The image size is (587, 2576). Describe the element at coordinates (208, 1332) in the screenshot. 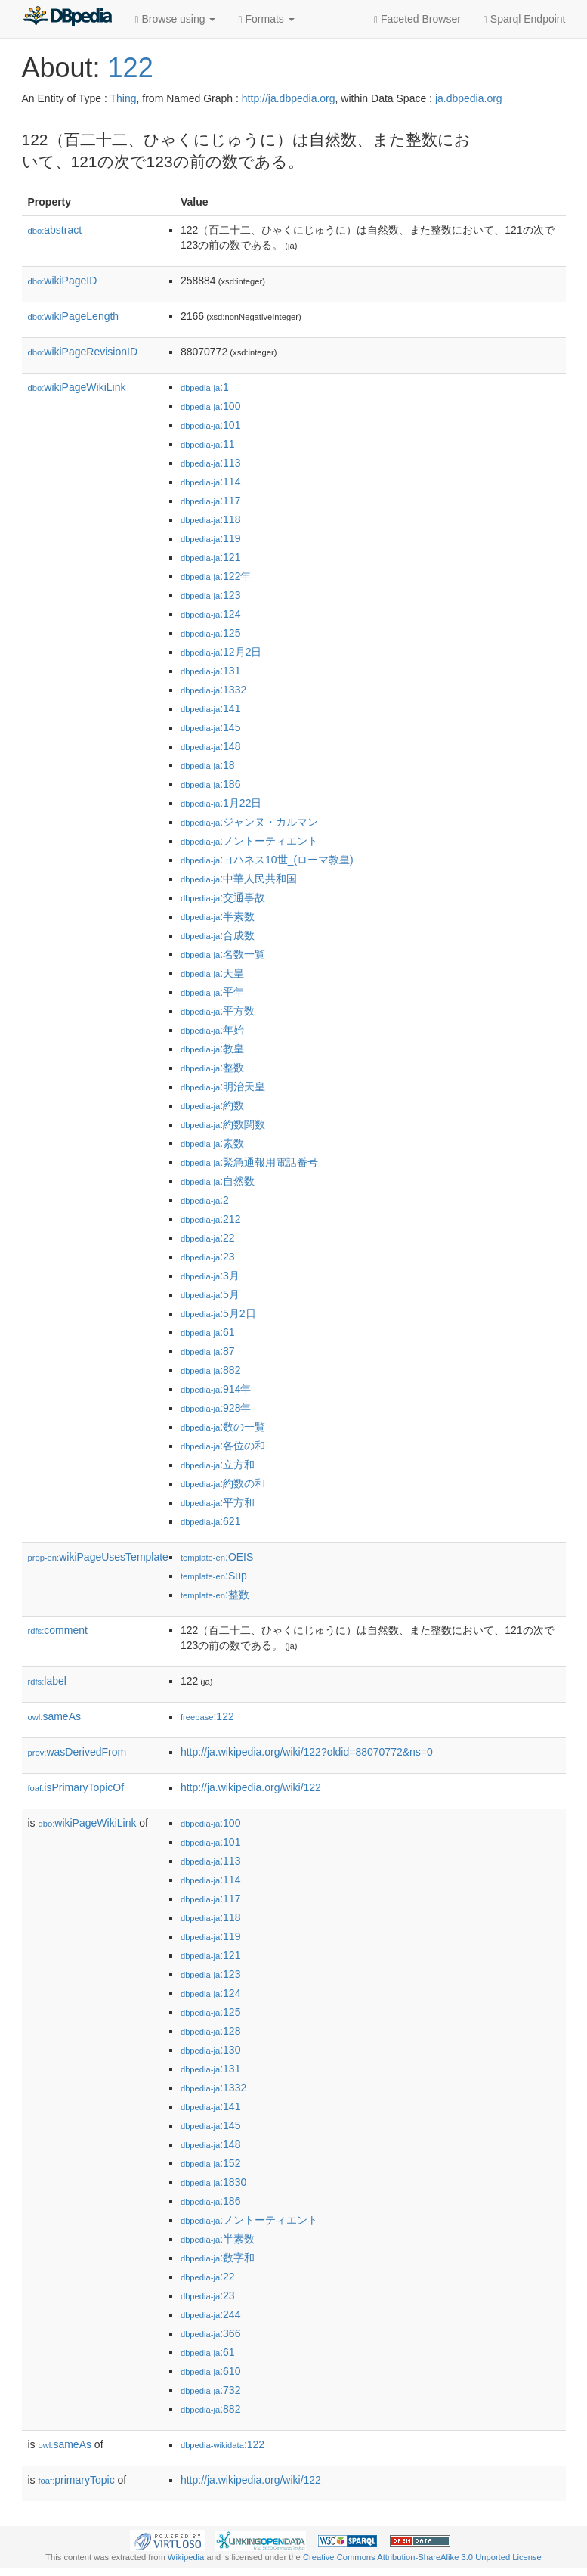

I see `:61` at that location.